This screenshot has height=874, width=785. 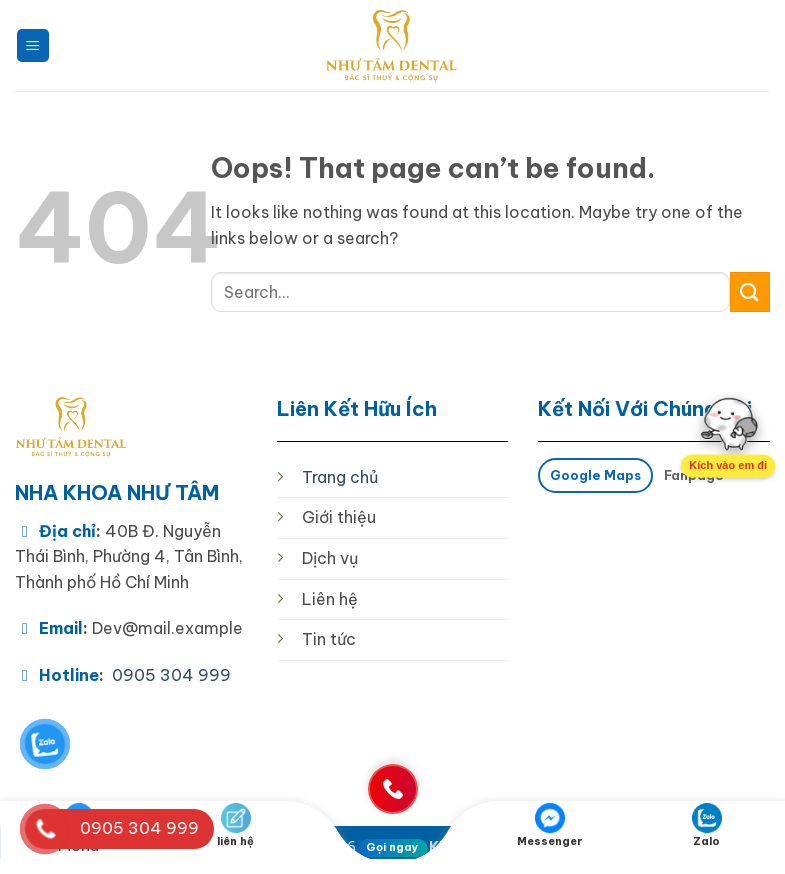 What do you see at coordinates (750, 291) in the screenshot?
I see `[Submit]` at bounding box center [750, 291].